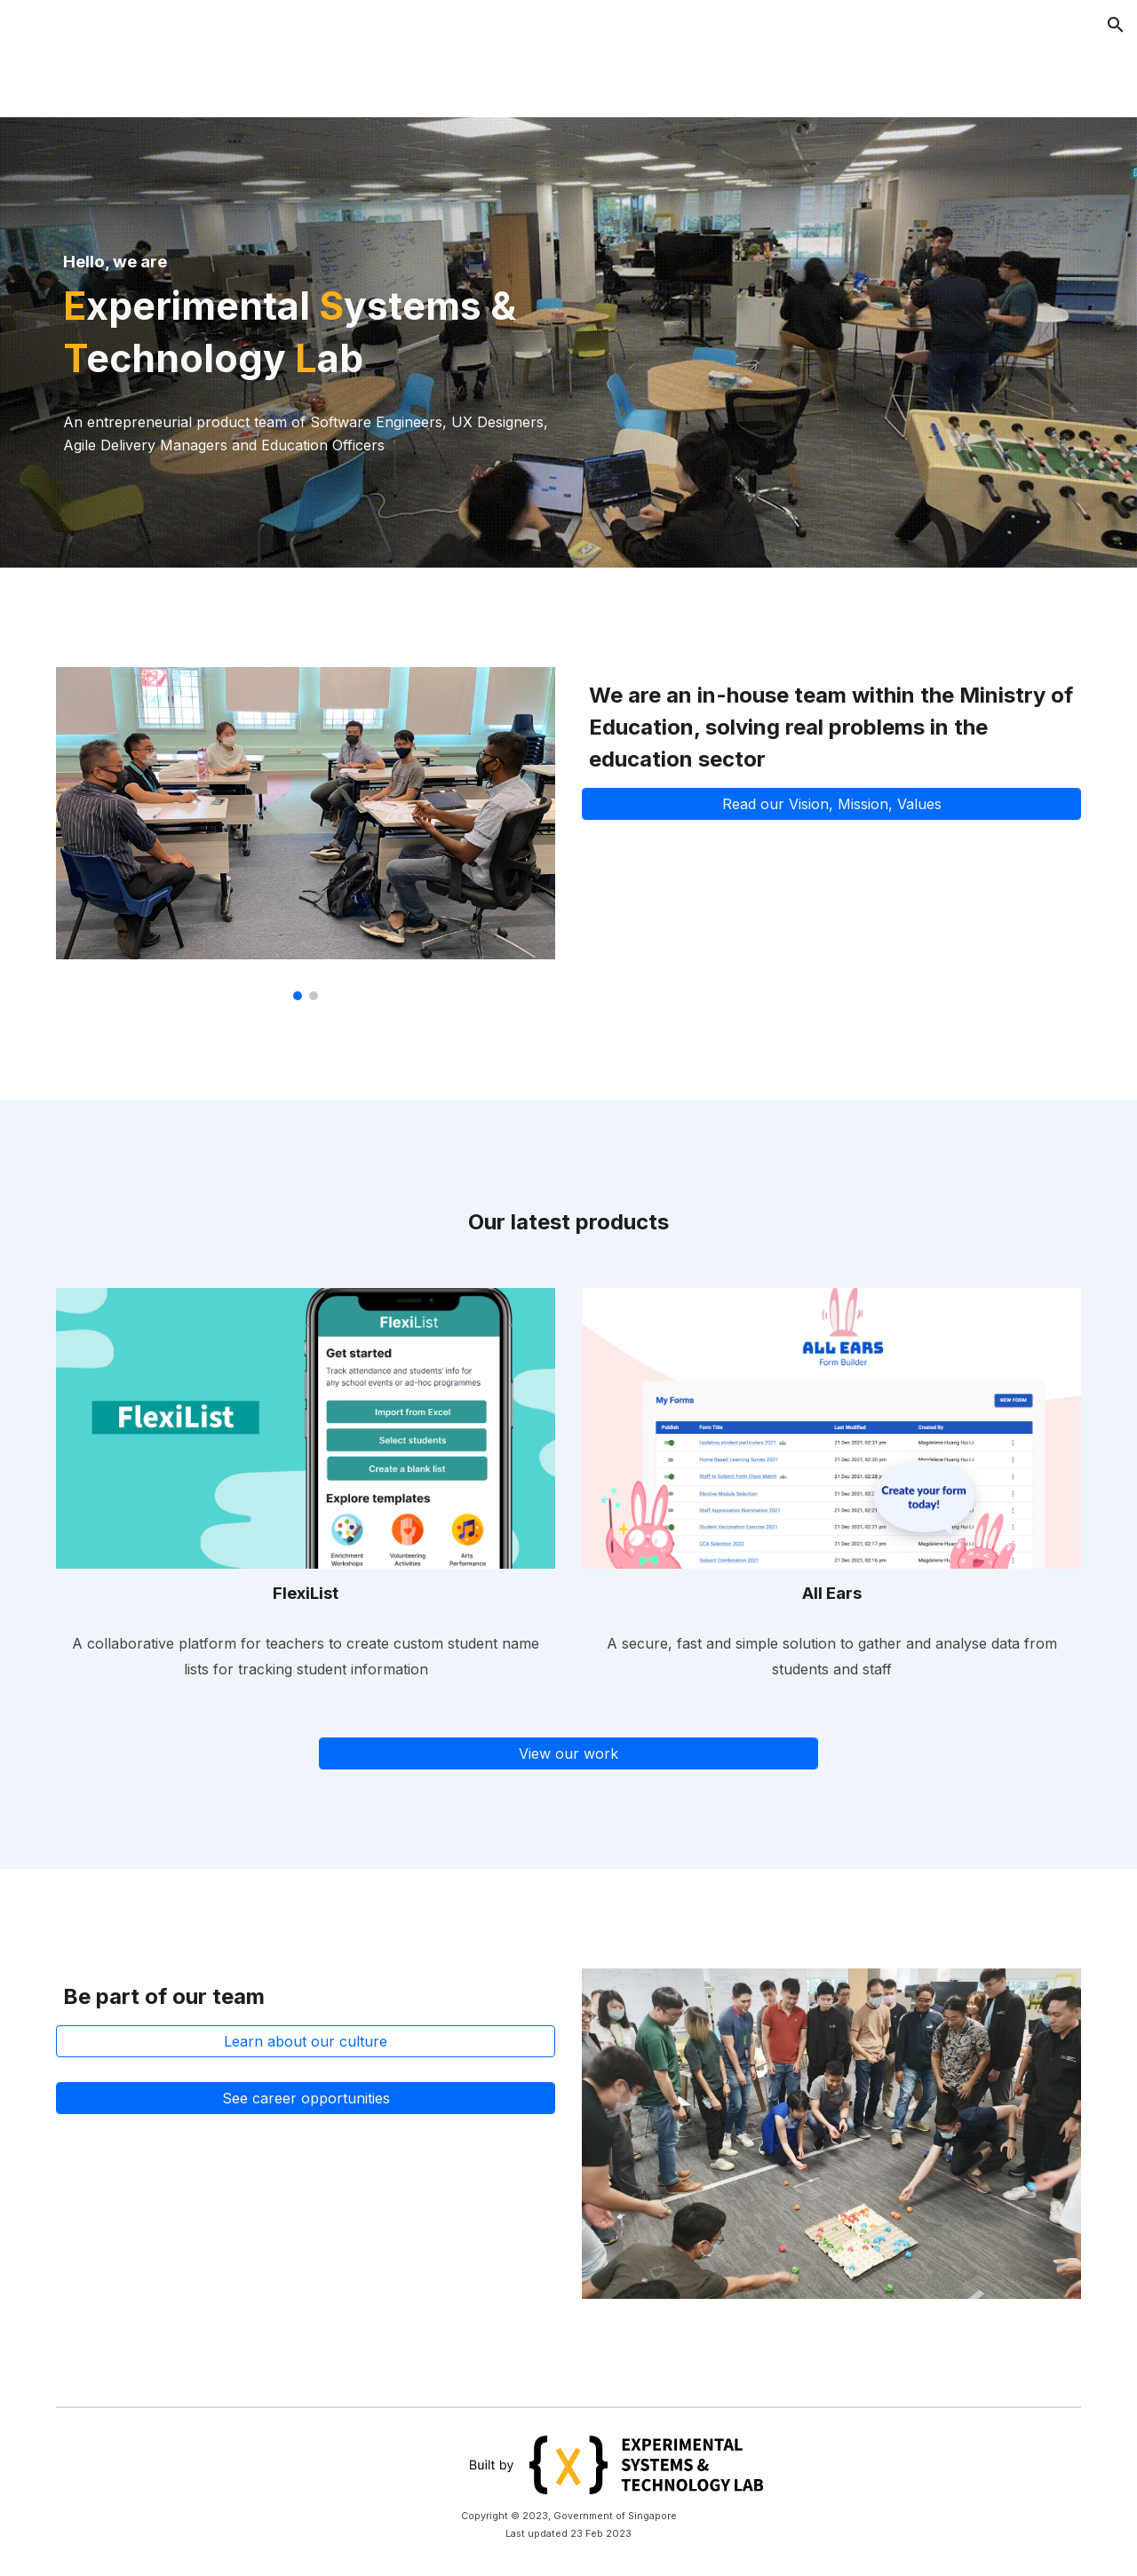  Describe the element at coordinates (305, 2041) in the screenshot. I see `[Learn about our culture]` at that location.